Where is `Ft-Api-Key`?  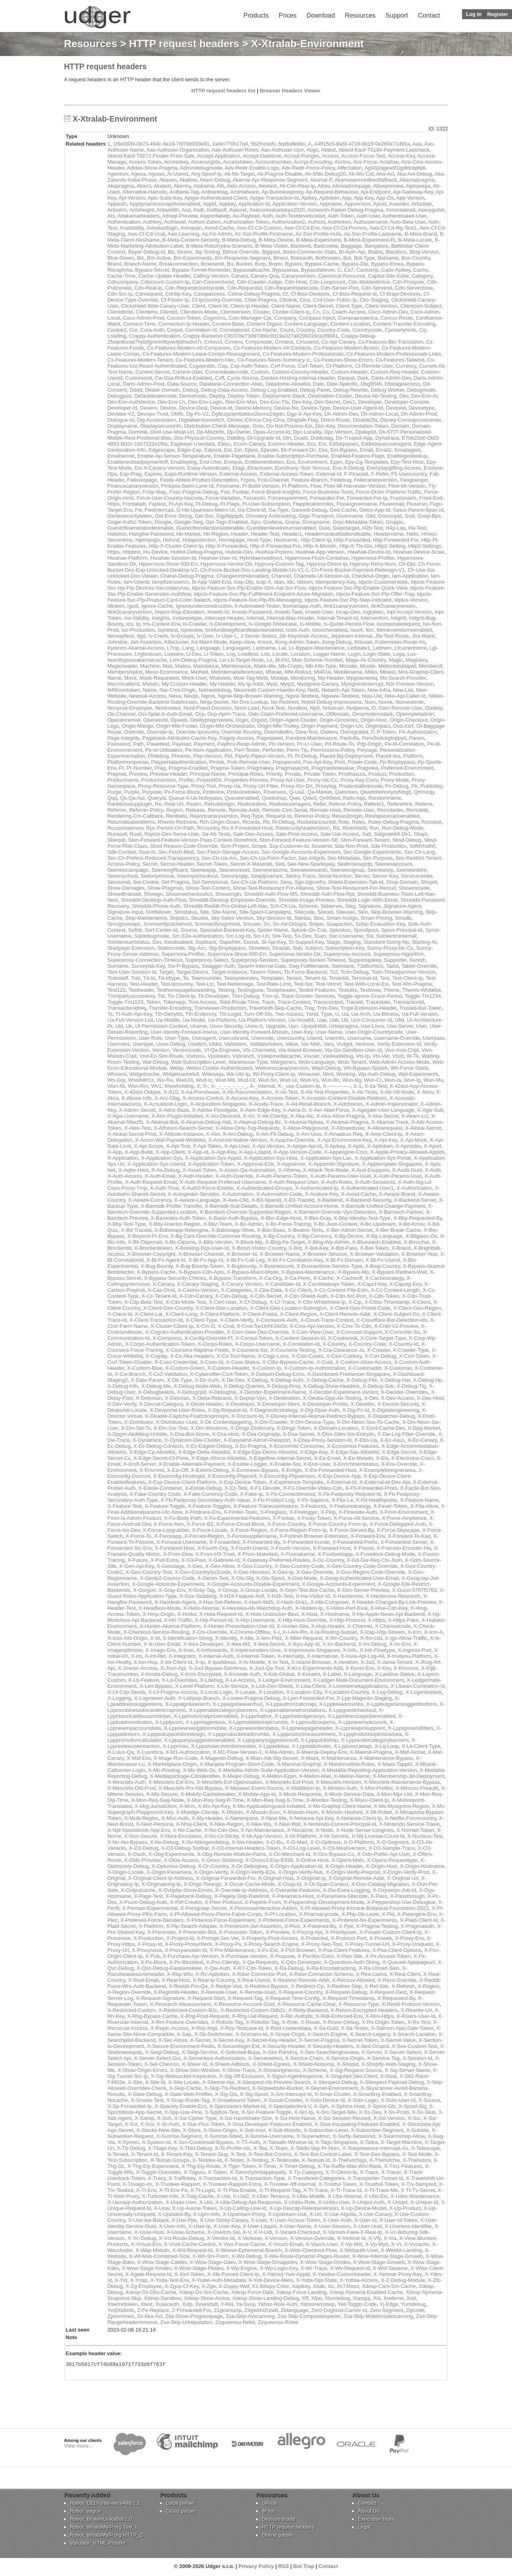 Ft-Api-Key is located at coordinates (181, 504).